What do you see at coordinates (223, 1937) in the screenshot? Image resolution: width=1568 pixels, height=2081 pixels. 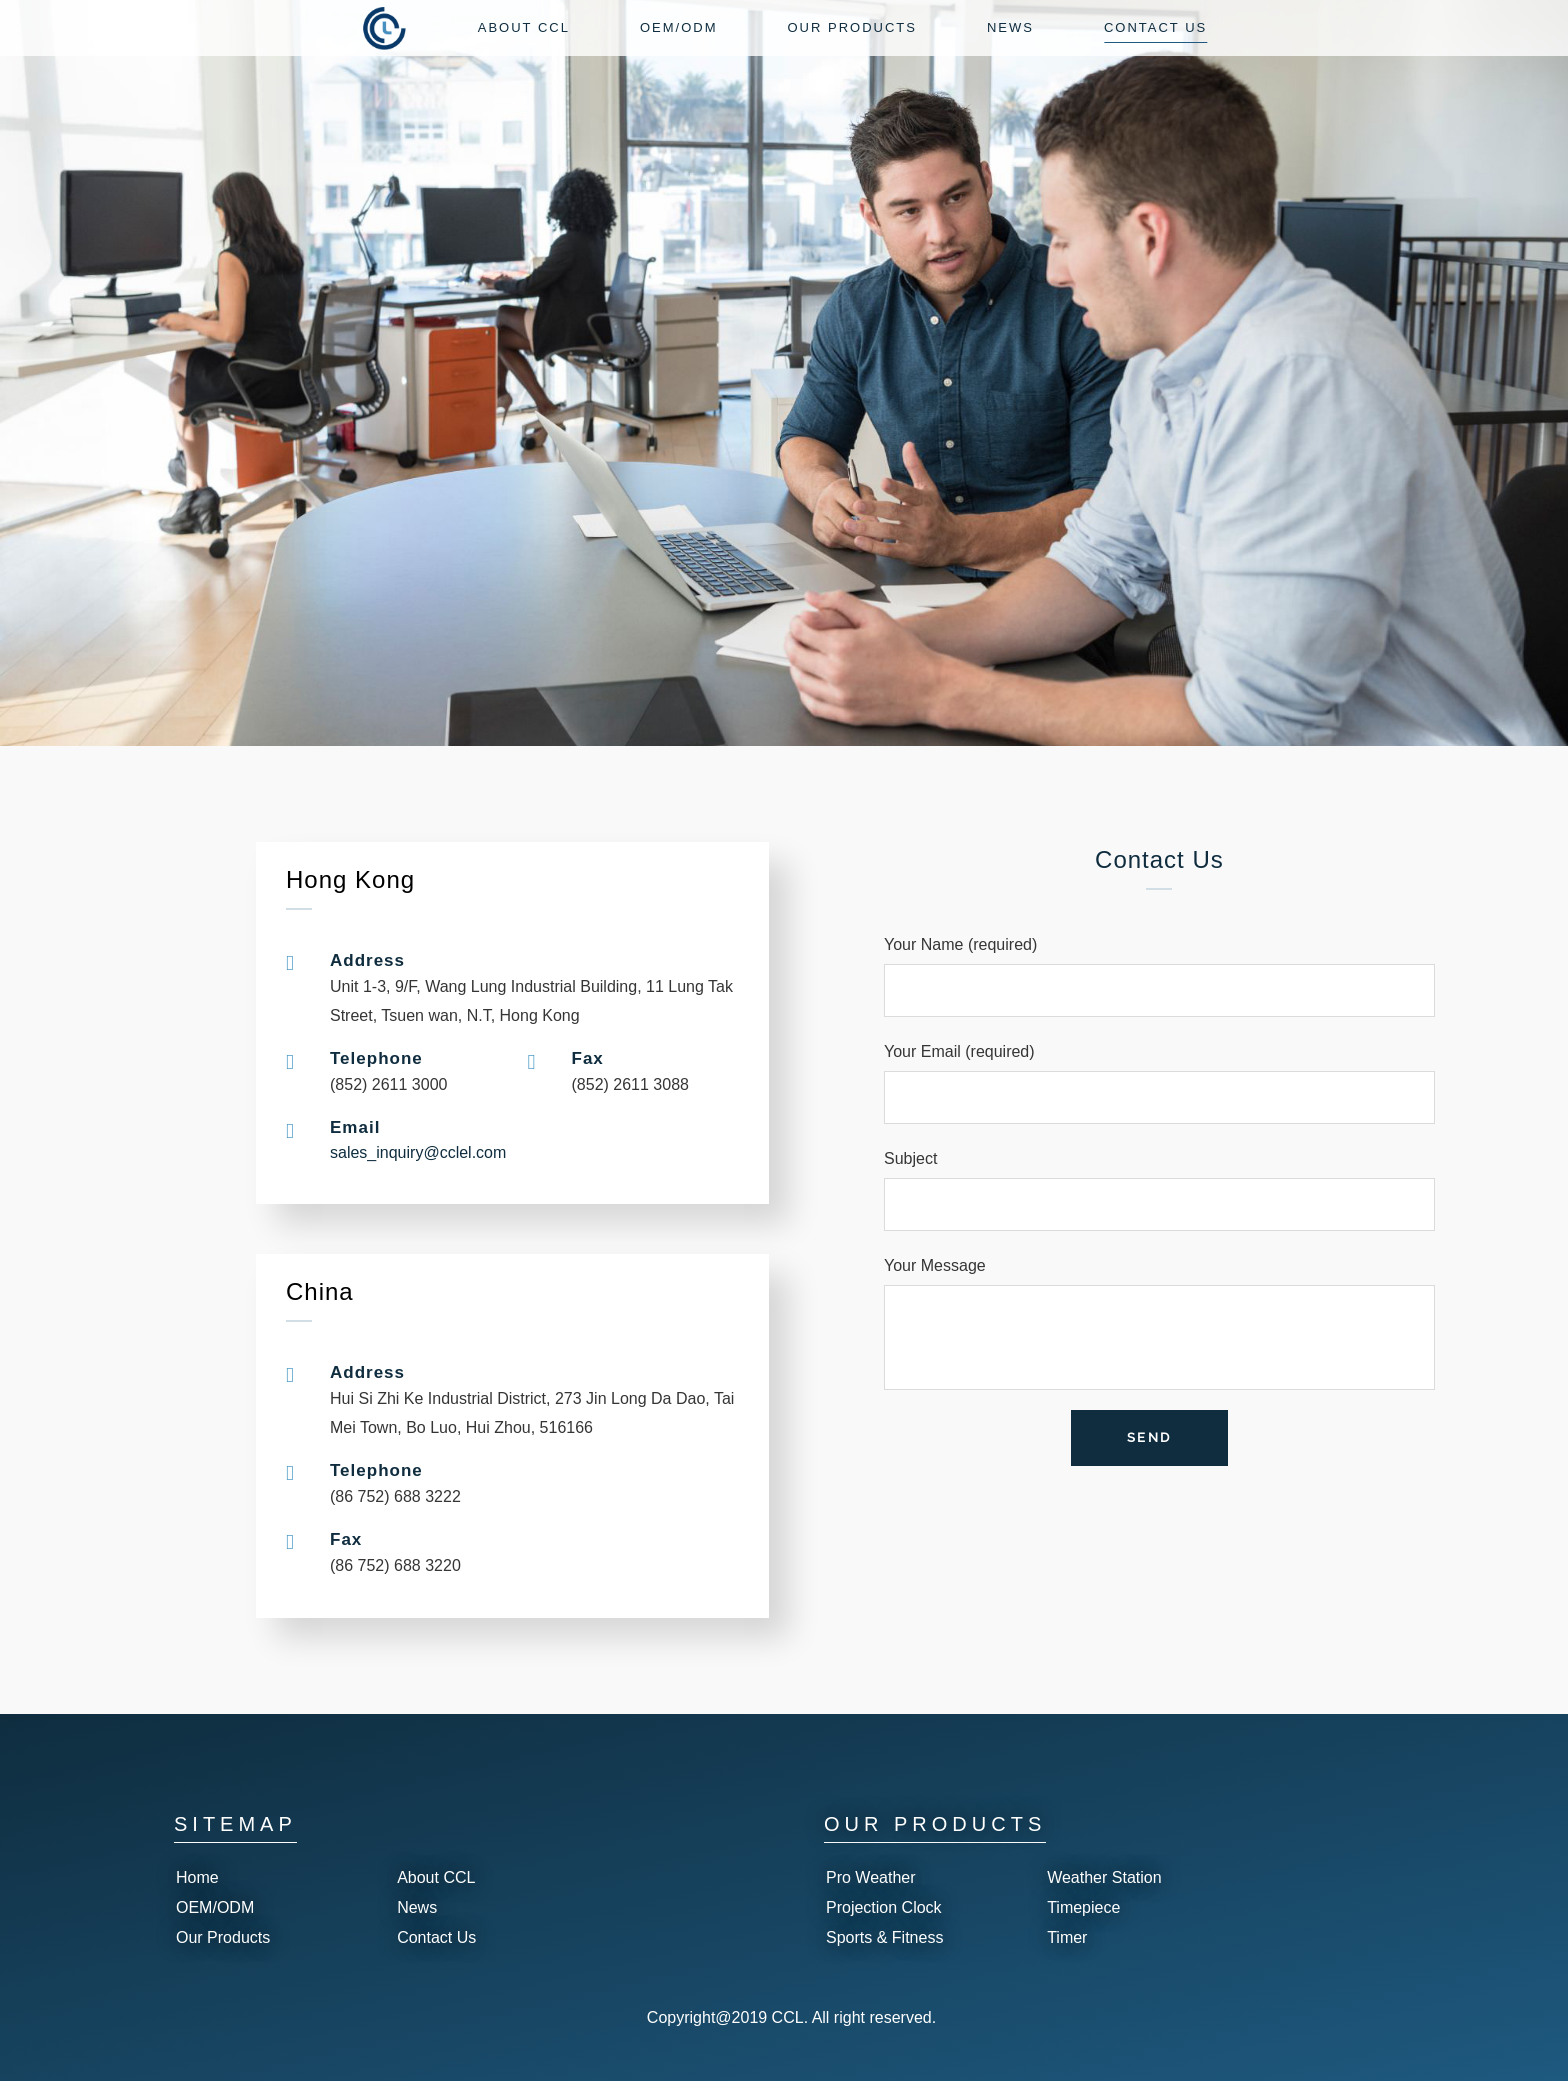 I see `Our Products` at bounding box center [223, 1937].